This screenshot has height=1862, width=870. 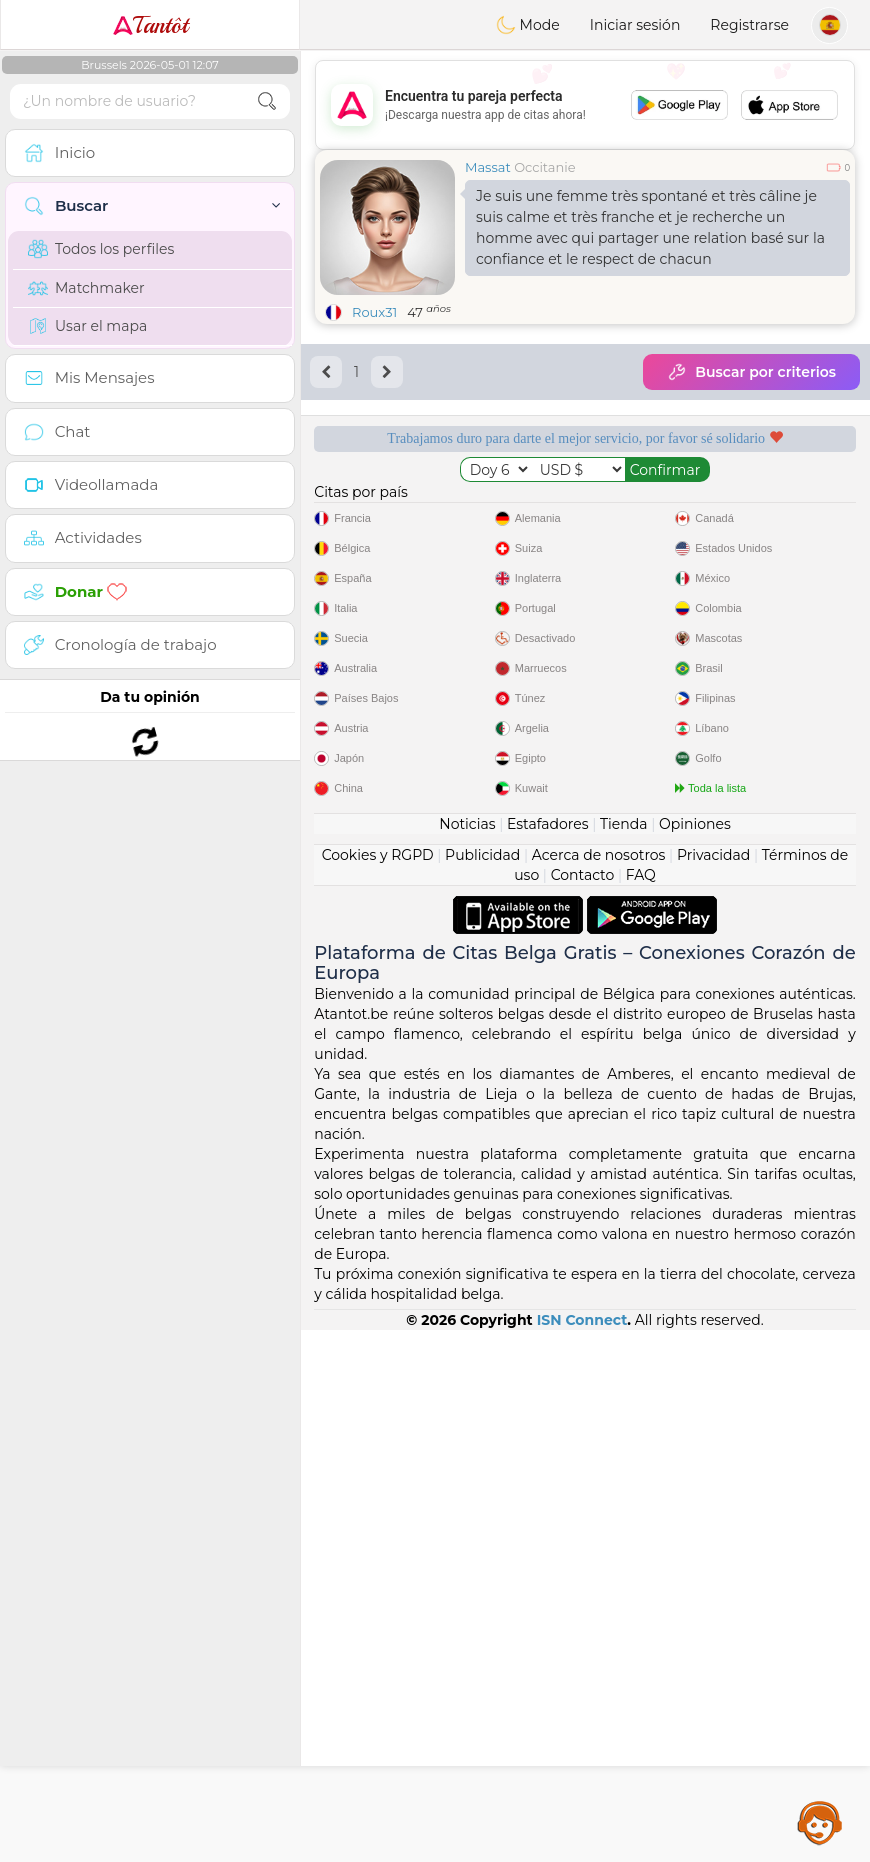 What do you see at coordinates (641, 1407) in the screenshot?
I see `FAQ` at bounding box center [641, 1407].